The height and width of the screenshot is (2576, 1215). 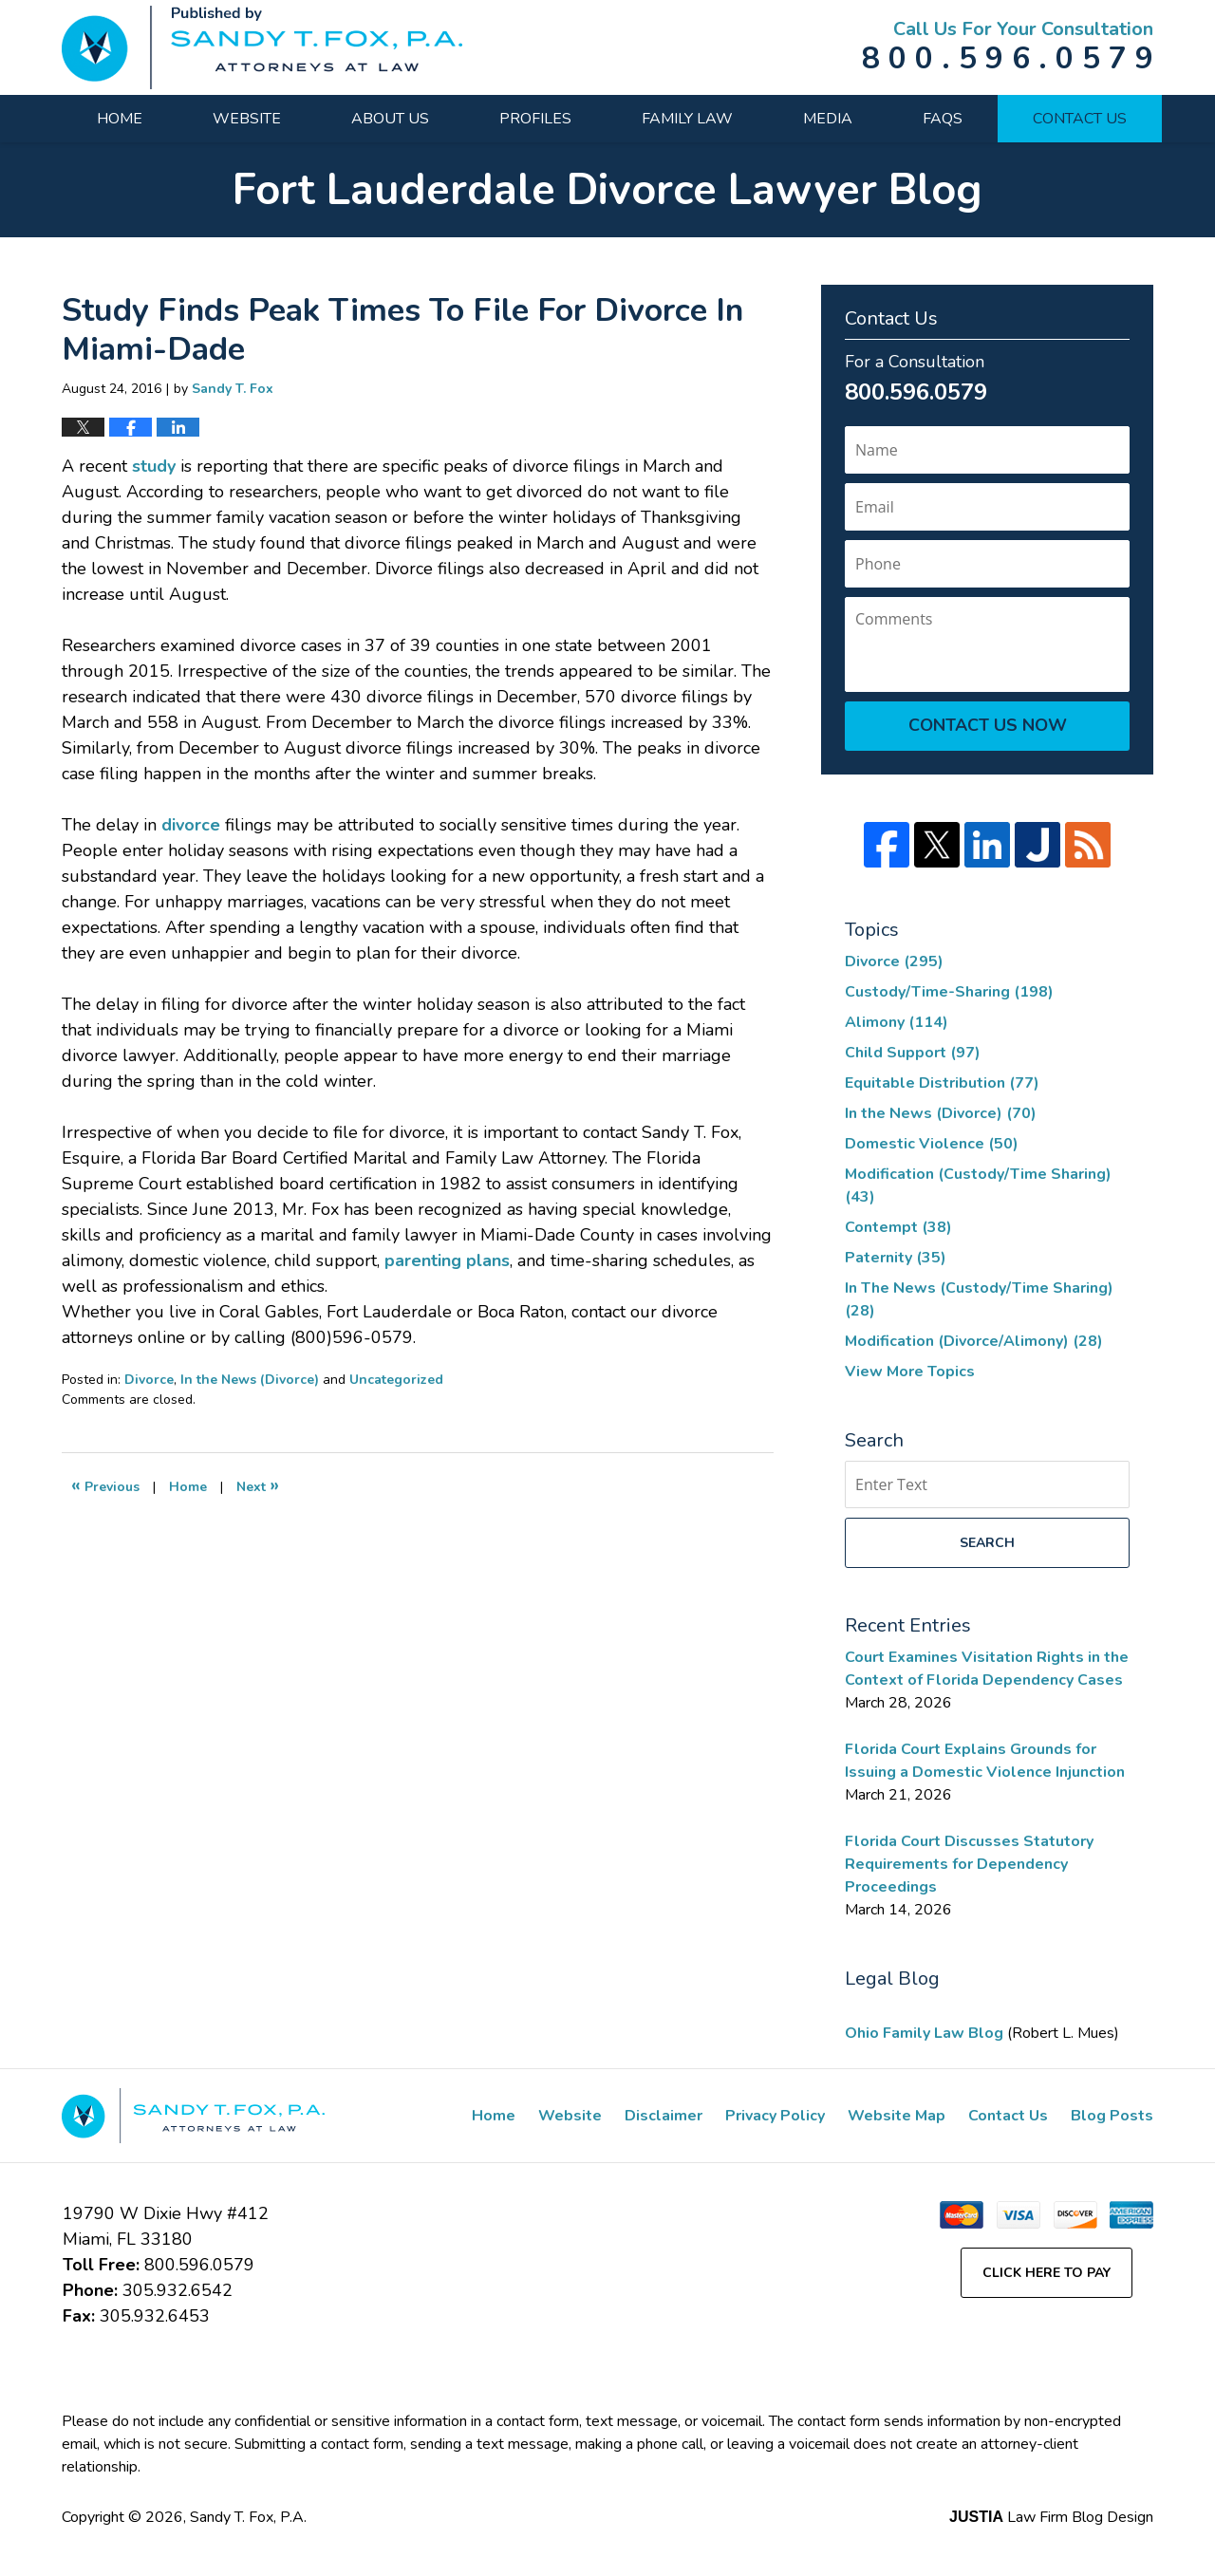 What do you see at coordinates (1046, 2273) in the screenshot?
I see `Click Here to Pay` at bounding box center [1046, 2273].